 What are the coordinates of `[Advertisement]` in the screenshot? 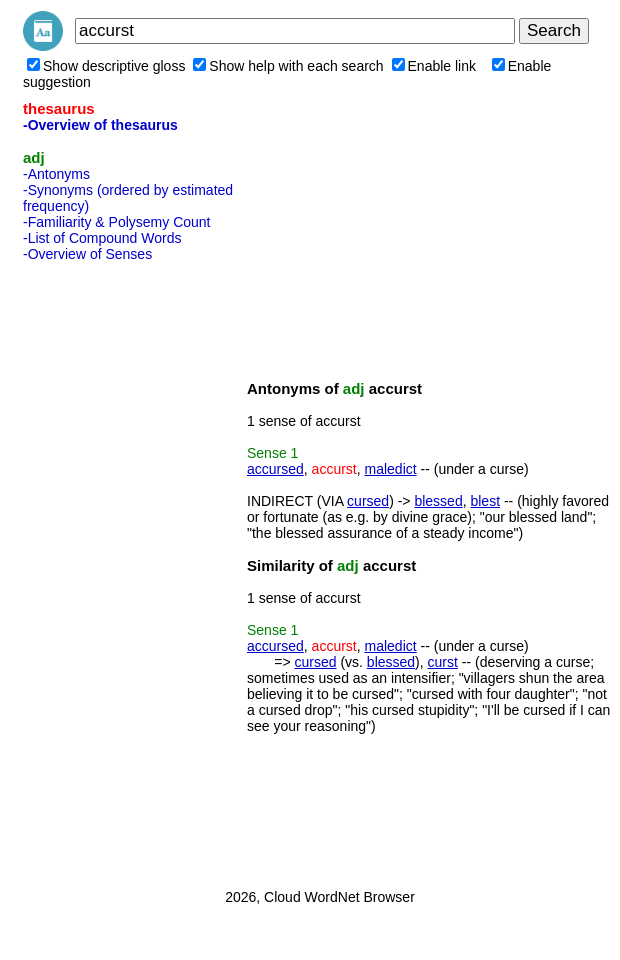 It's located at (103, 569).